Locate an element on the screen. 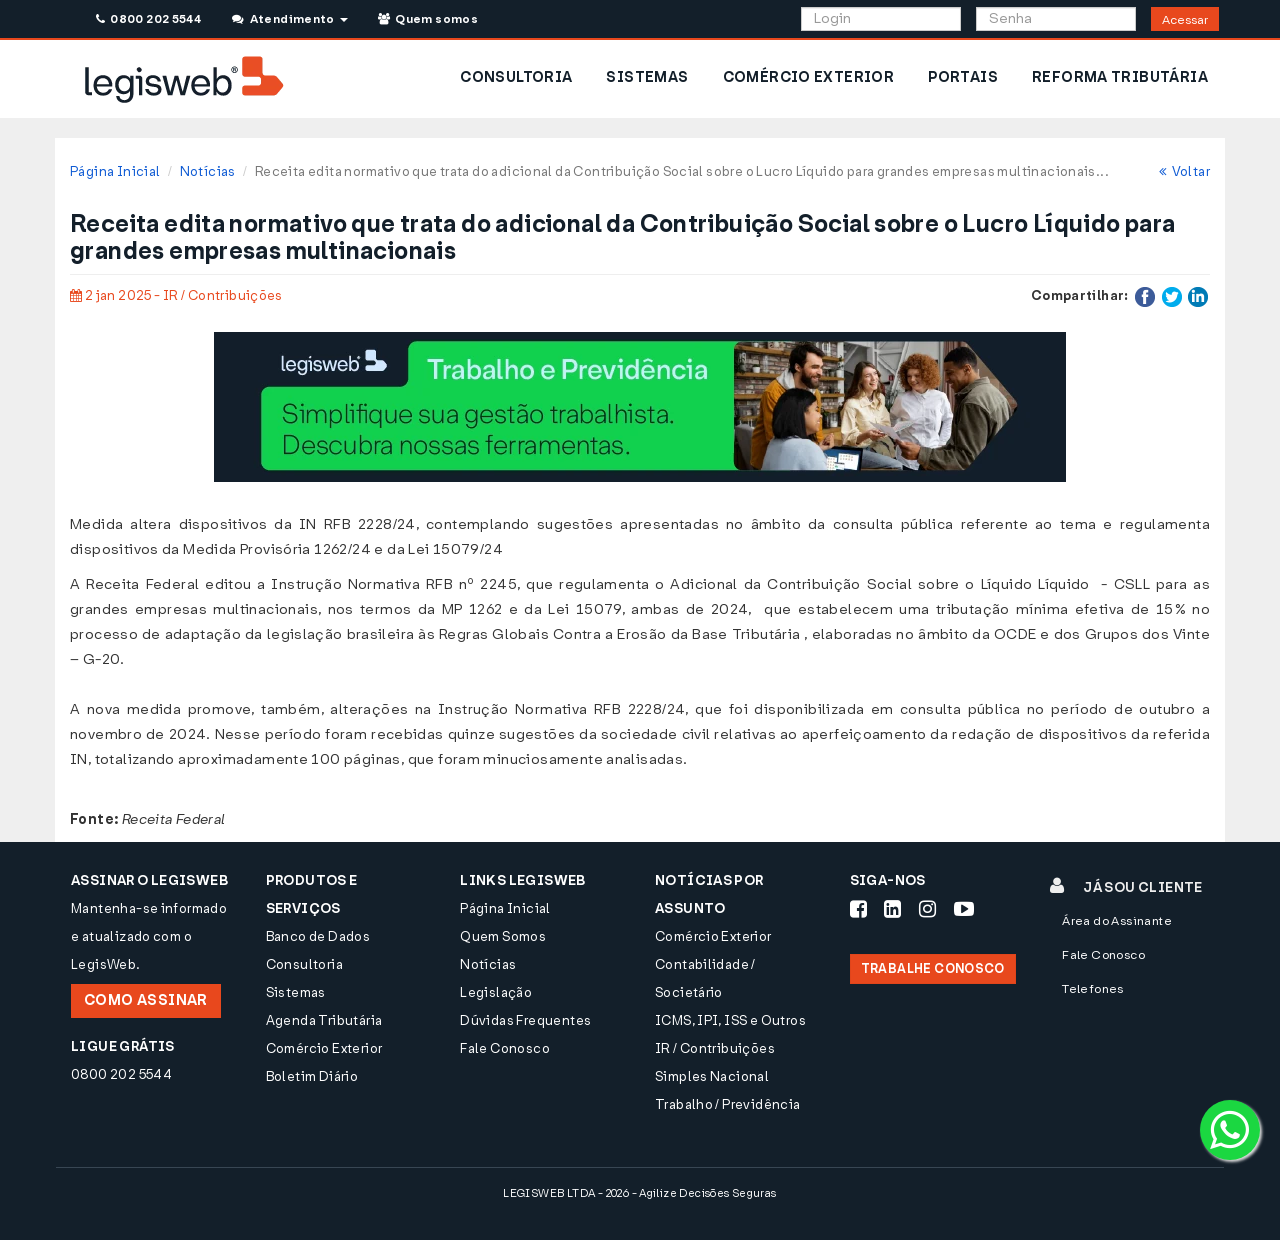 This screenshot has height=1240, width=1280. [Siga-nos Instagram] is located at coordinates (927, 909).